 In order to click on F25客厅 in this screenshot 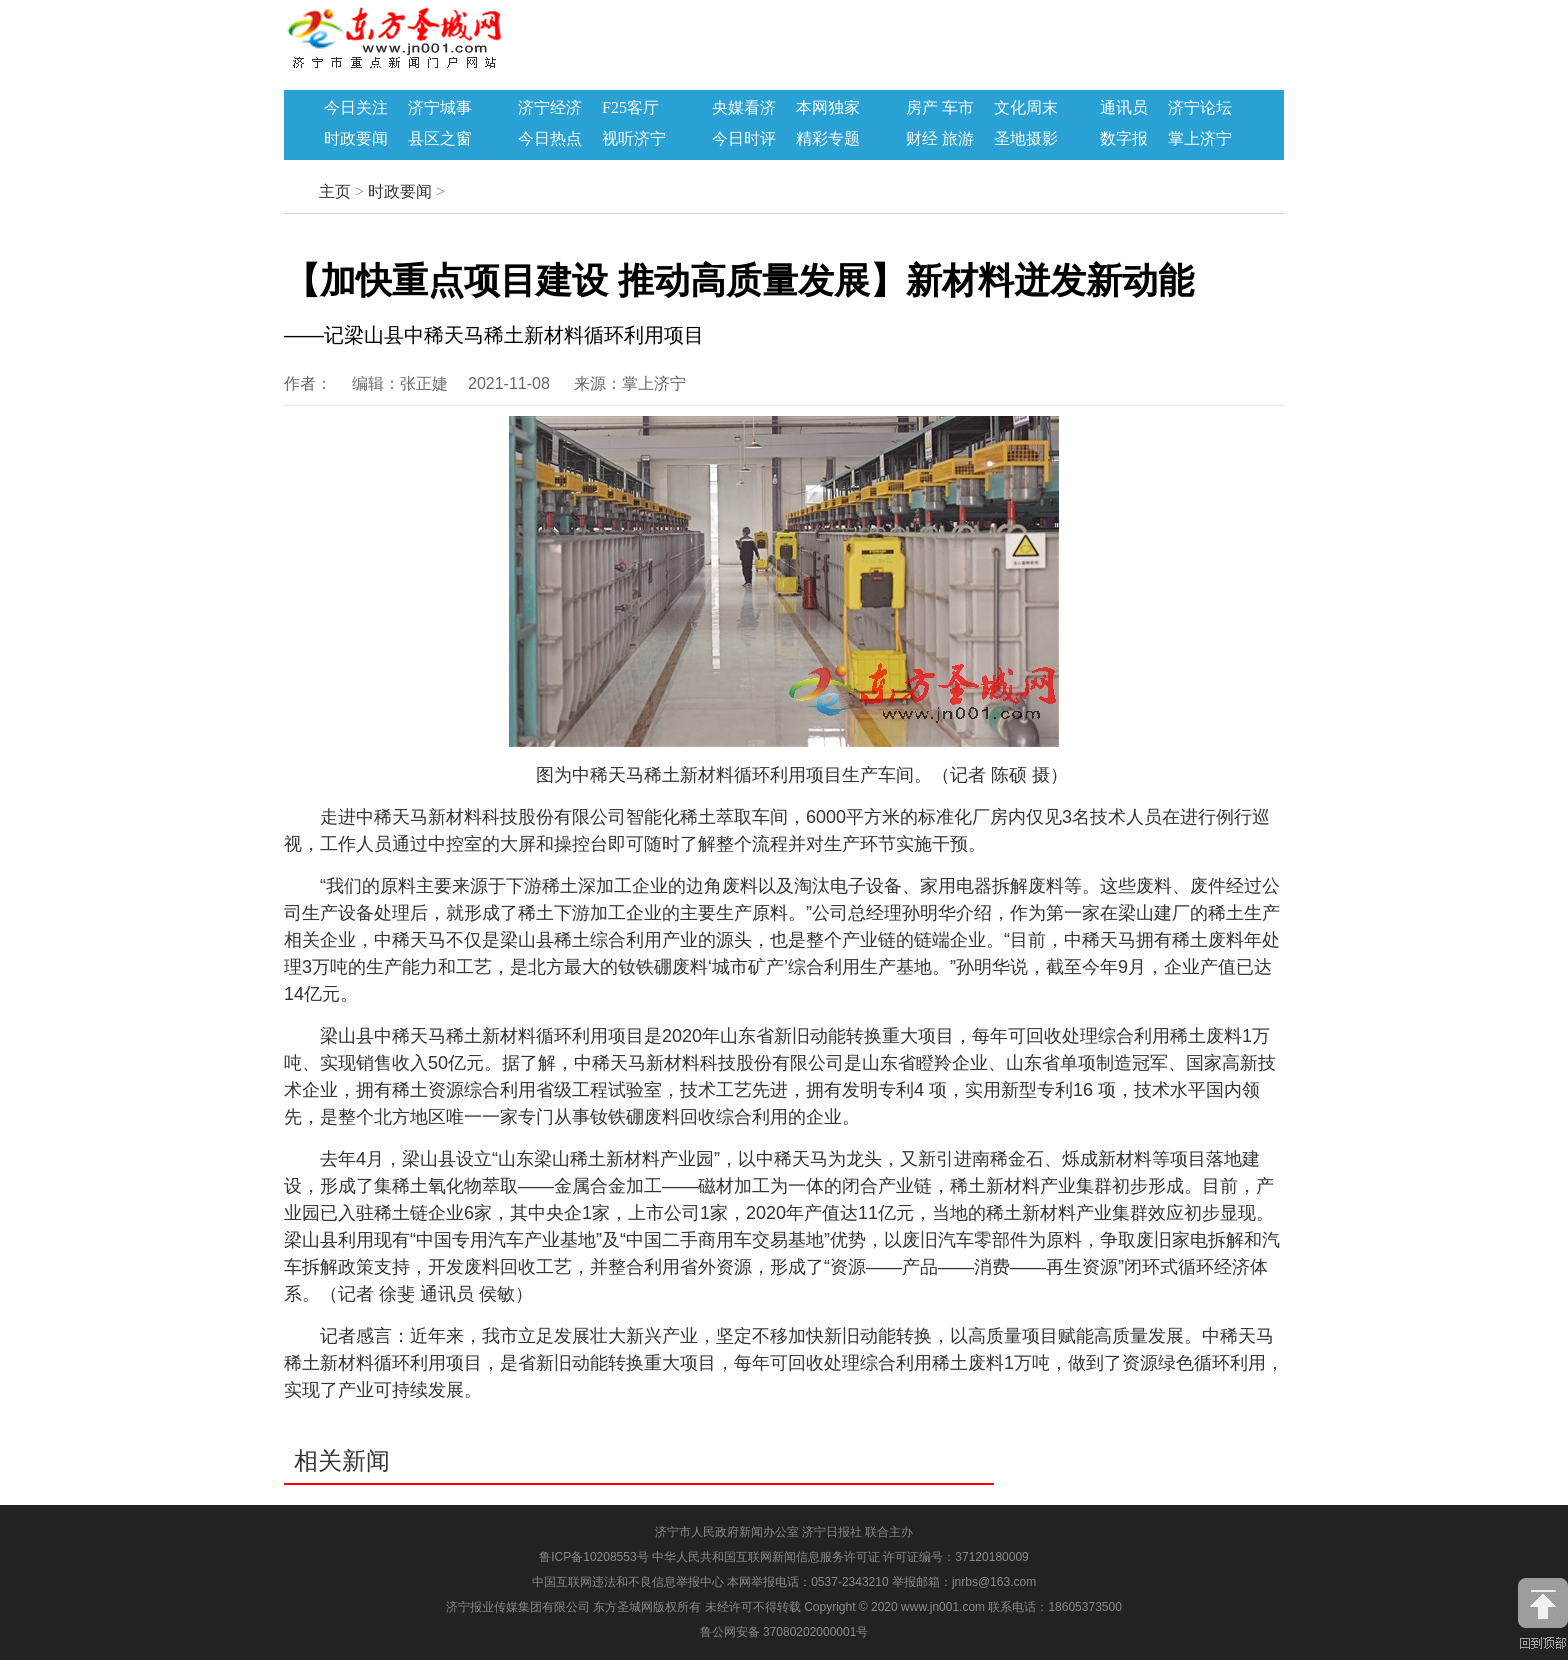, I will do `click(630, 108)`.